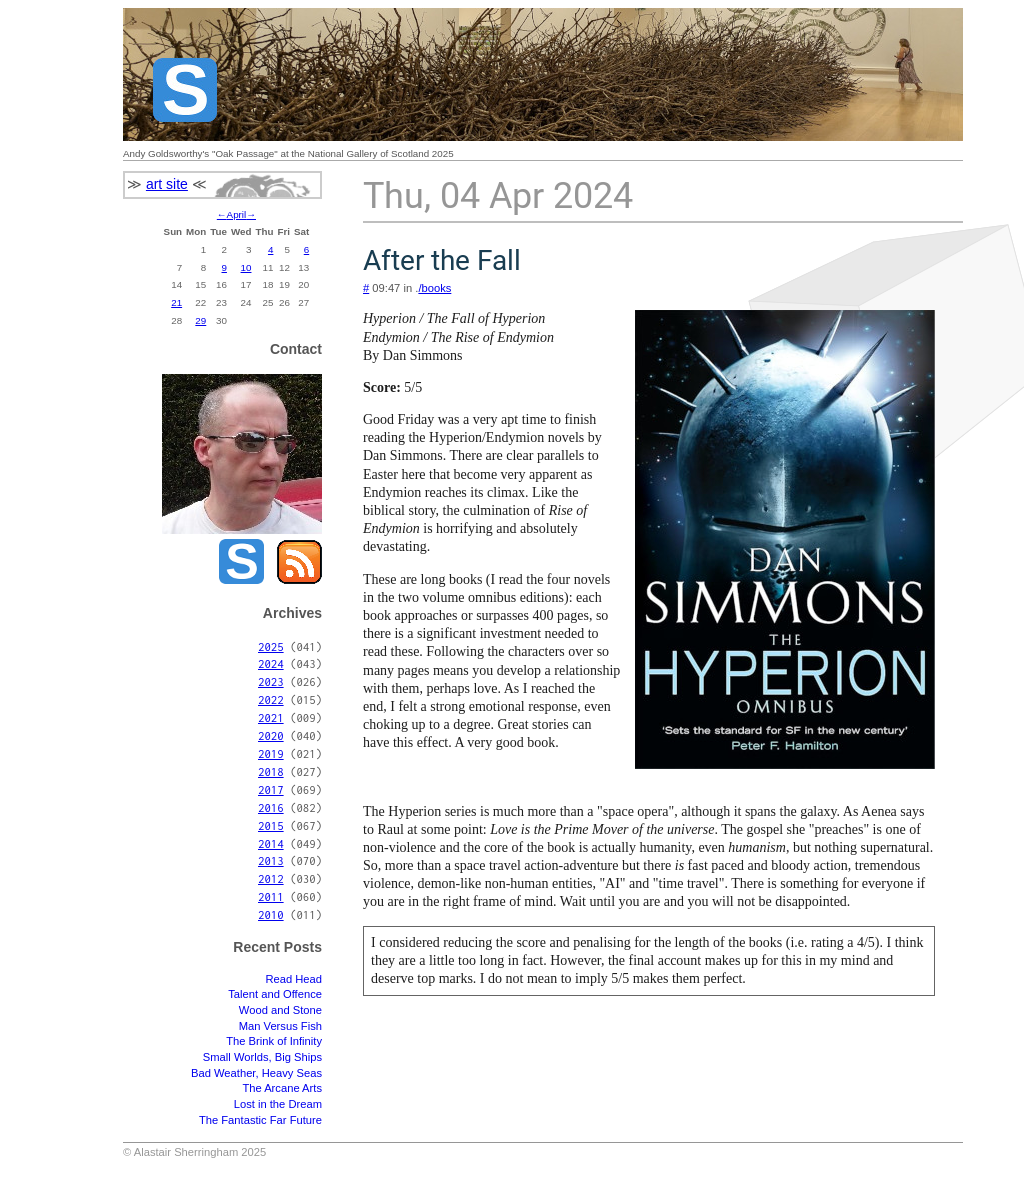 The width and height of the screenshot is (1024, 1183). Describe the element at coordinates (274, 1041) in the screenshot. I see `The Brink of Infinity` at that location.